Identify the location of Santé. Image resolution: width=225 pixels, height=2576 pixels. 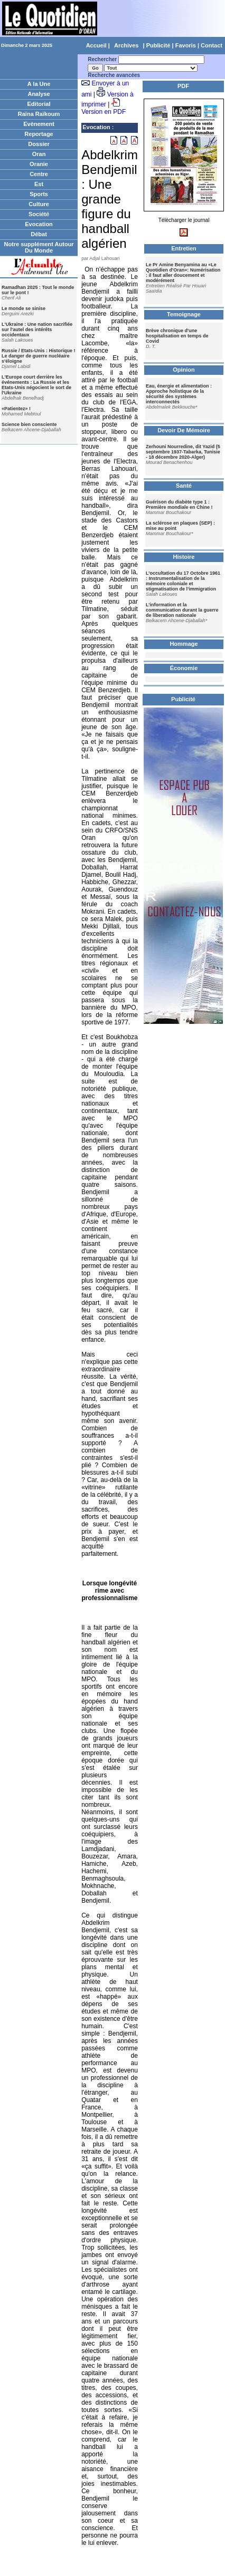
(184, 485).